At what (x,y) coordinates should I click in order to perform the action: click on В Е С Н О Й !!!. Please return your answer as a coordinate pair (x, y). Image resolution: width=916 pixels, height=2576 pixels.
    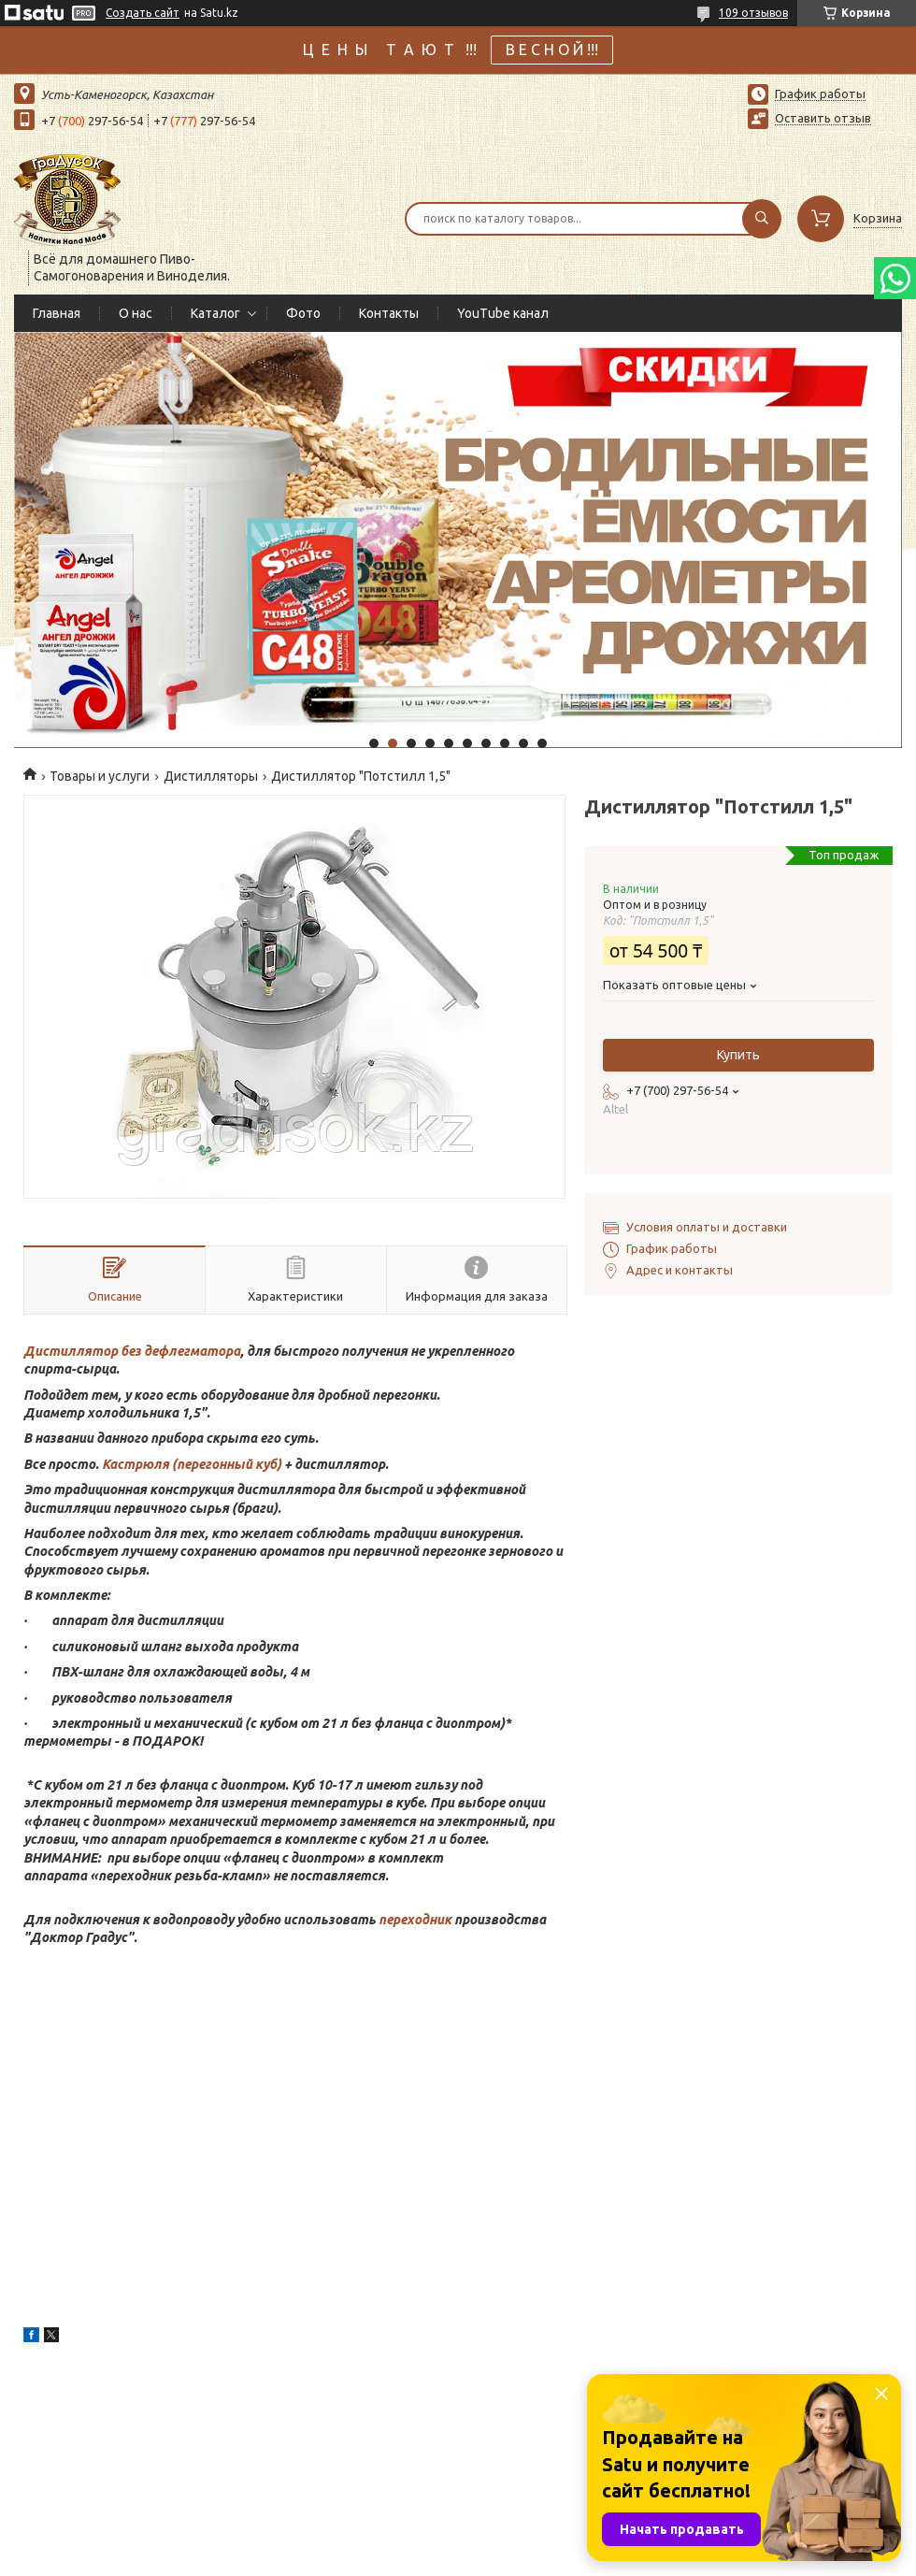
    Looking at the image, I should click on (552, 49).